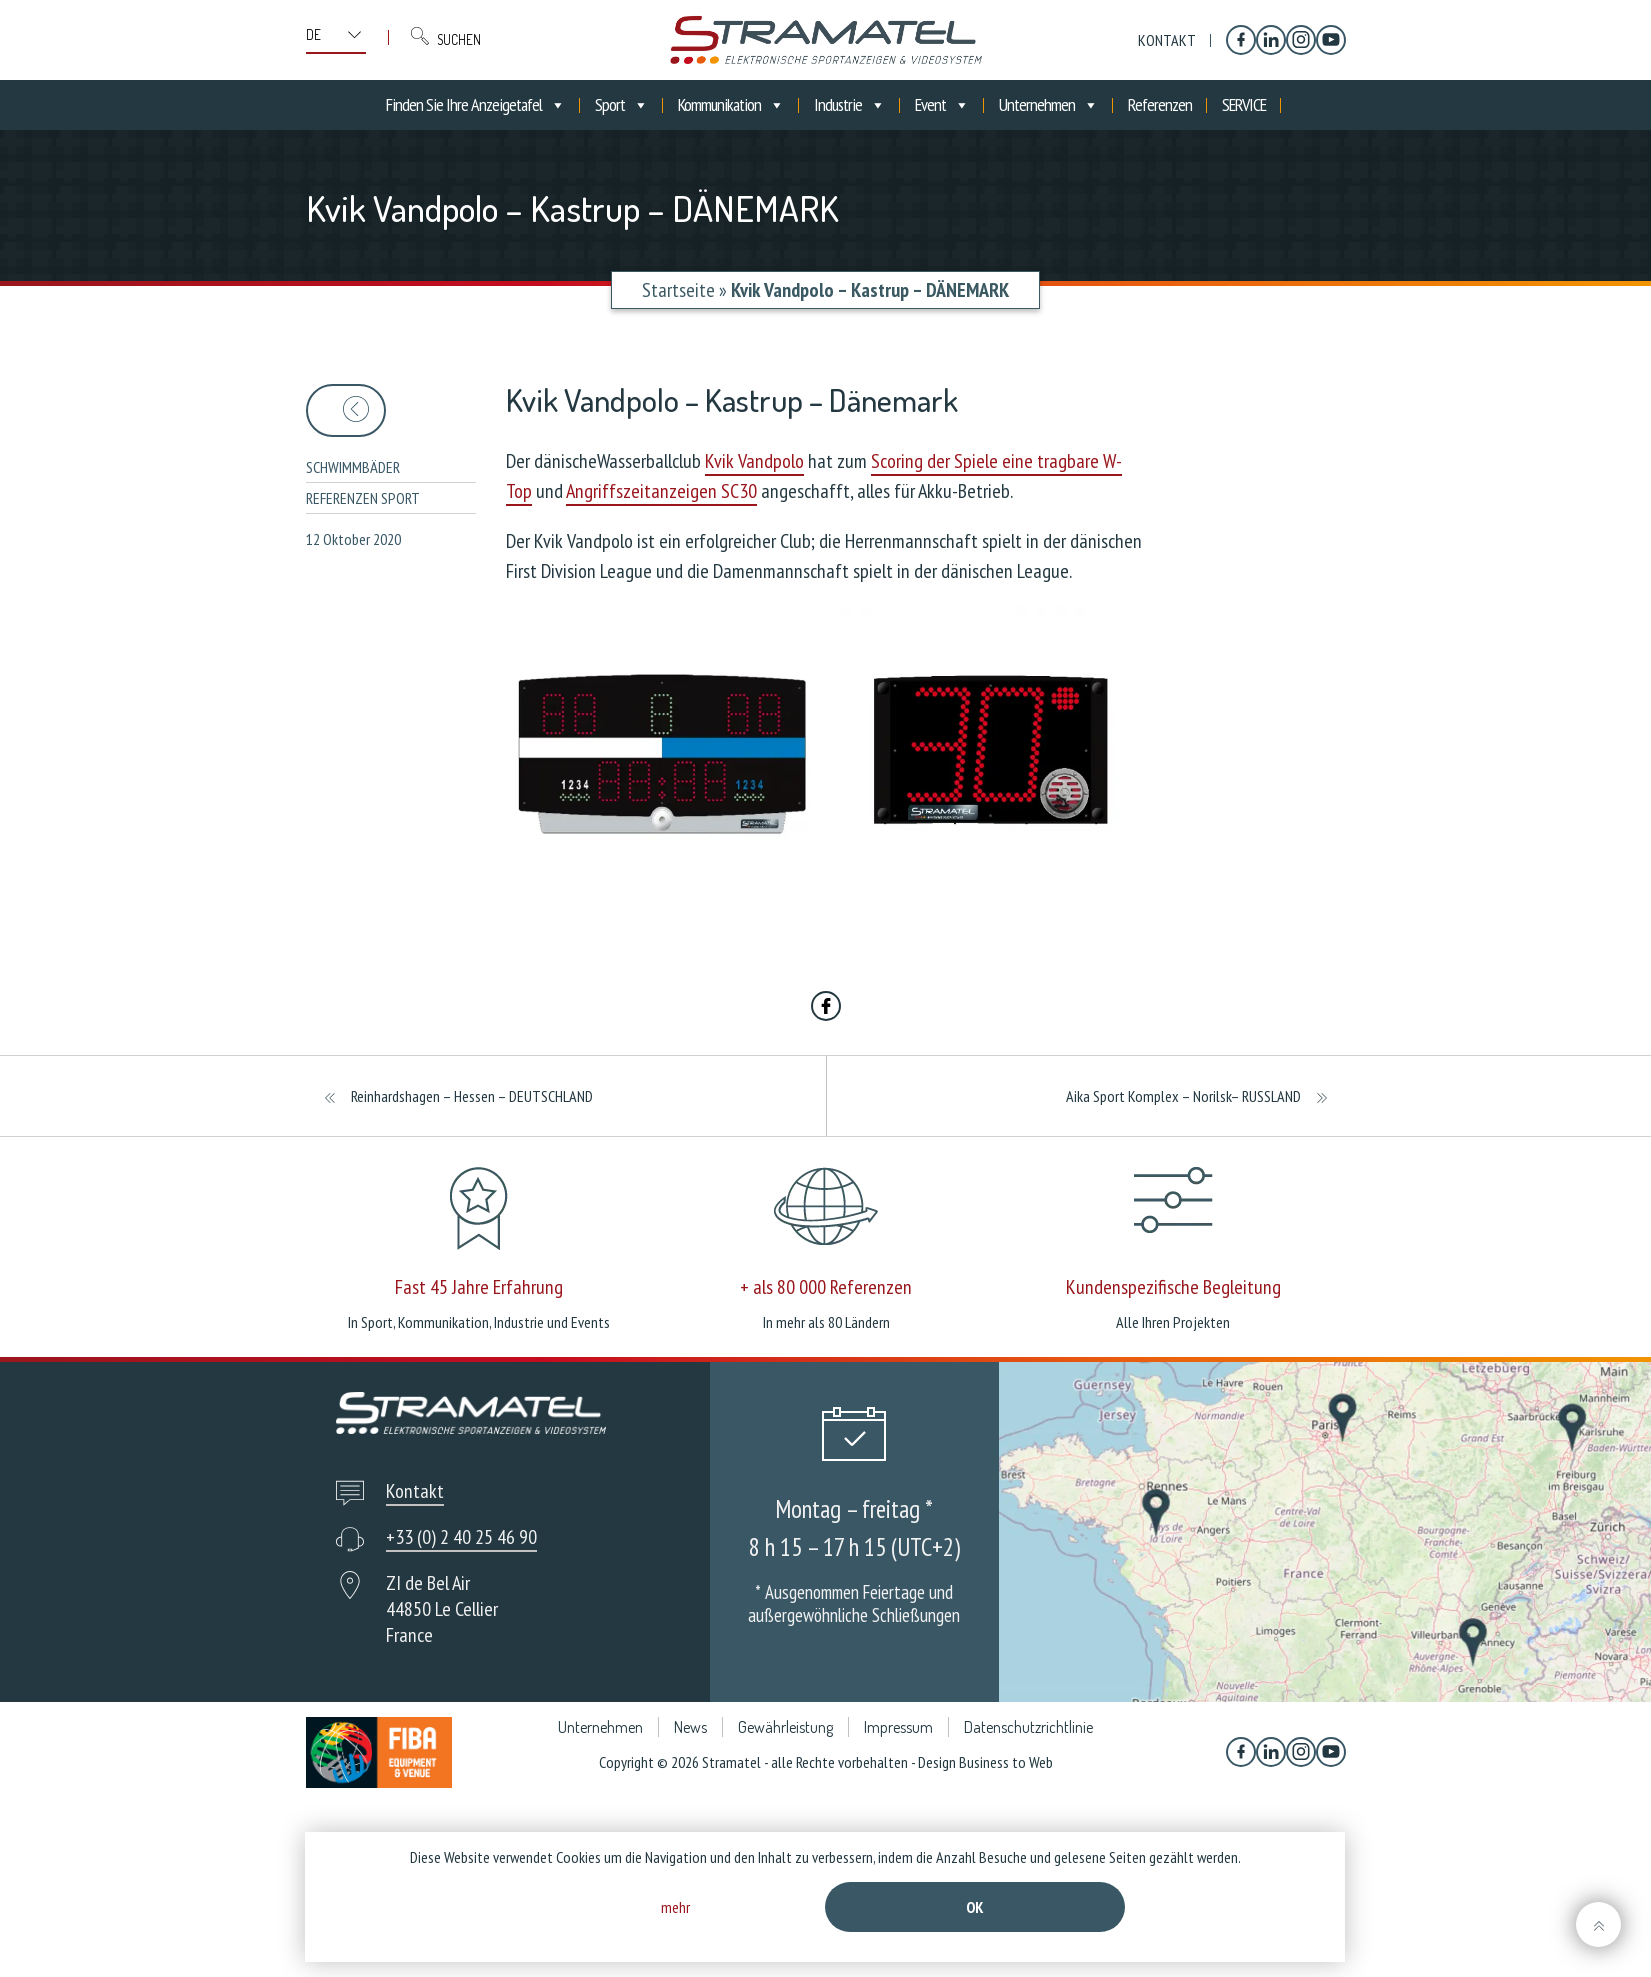 The width and height of the screenshot is (1651, 1977). Describe the element at coordinates (479, 1287) in the screenshot. I see `Fast 45 Jahre Erfahrung` at that location.